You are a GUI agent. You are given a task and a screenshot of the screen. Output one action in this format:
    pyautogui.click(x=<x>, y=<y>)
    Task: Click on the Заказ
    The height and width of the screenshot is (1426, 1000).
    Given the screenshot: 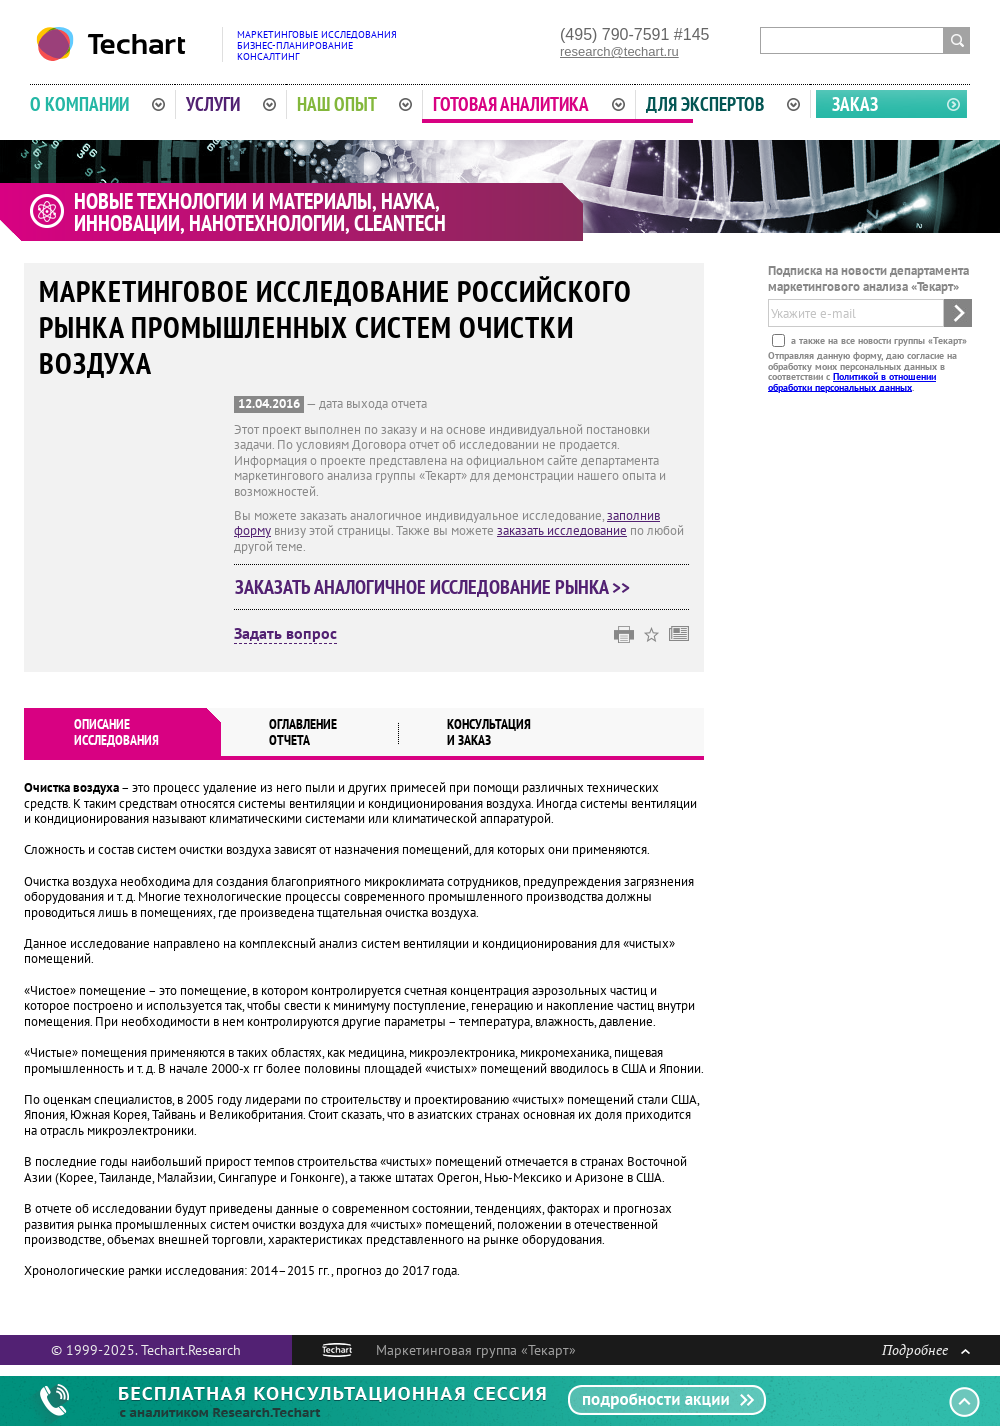 What is the action you would take?
    pyautogui.click(x=855, y=104)
    